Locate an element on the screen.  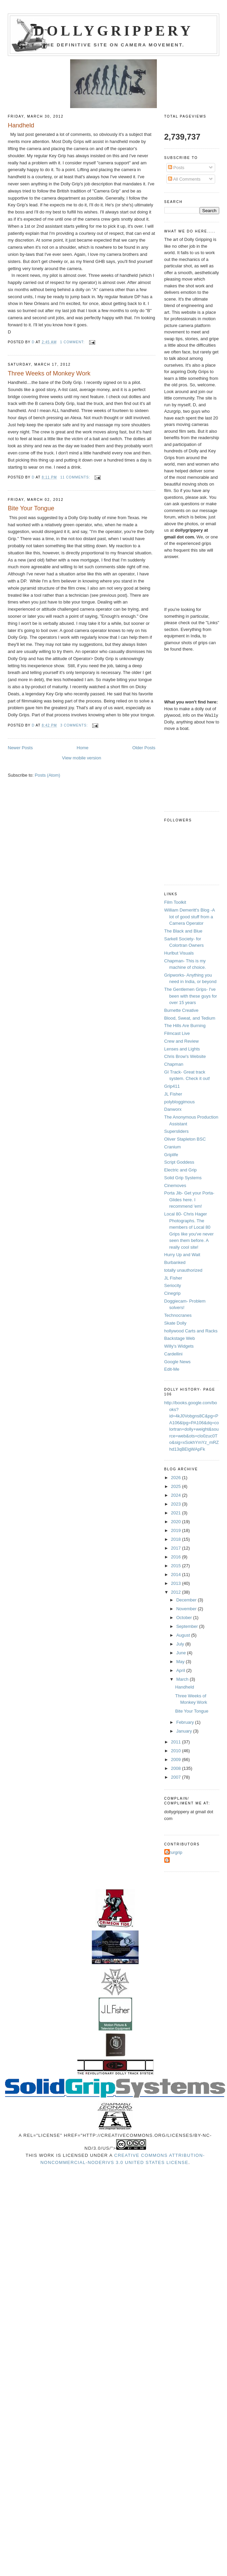
Skate Dolly is located at coordinates (175, 1323).